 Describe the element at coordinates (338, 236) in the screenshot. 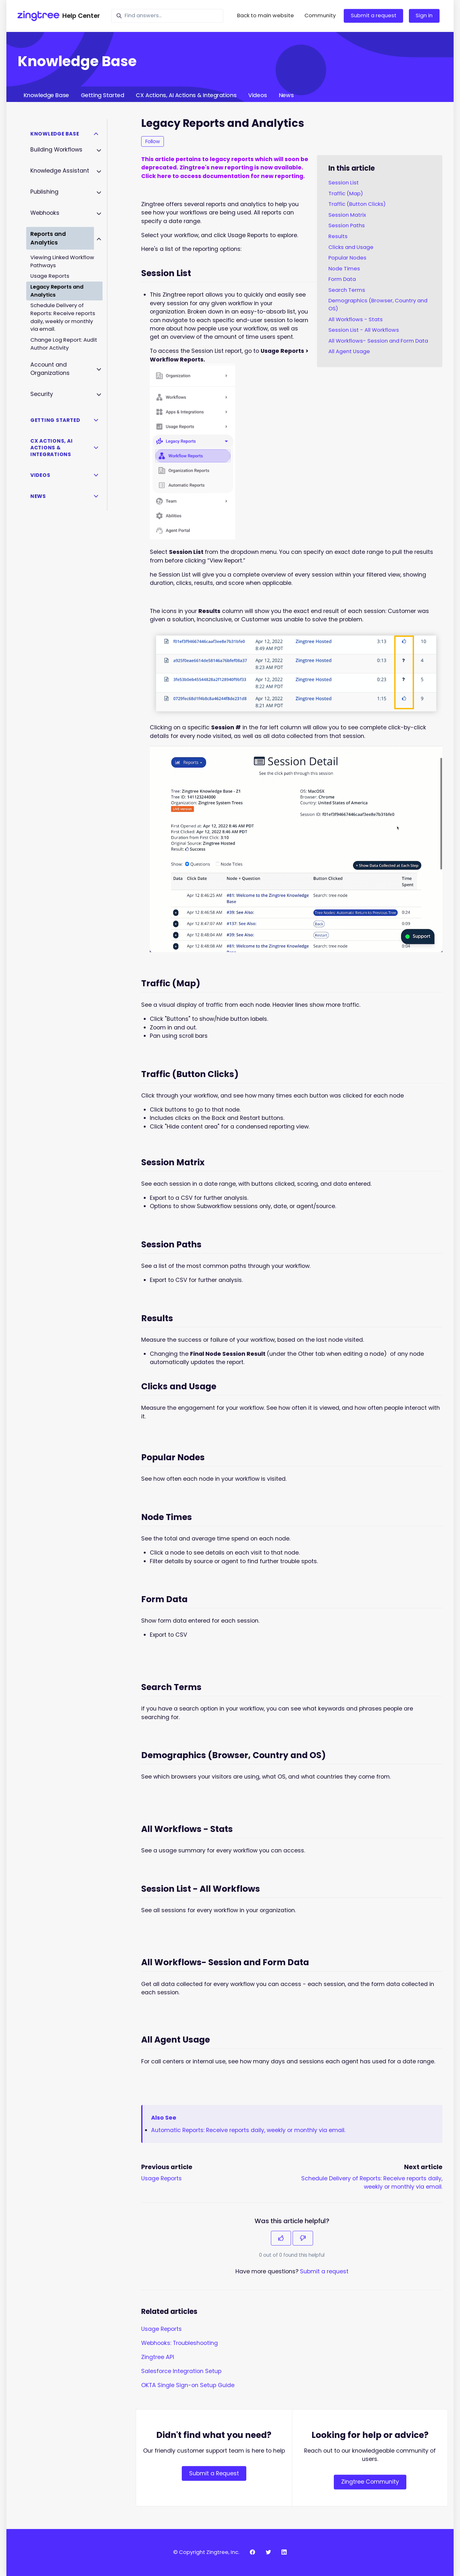

I see `Results` at that location.